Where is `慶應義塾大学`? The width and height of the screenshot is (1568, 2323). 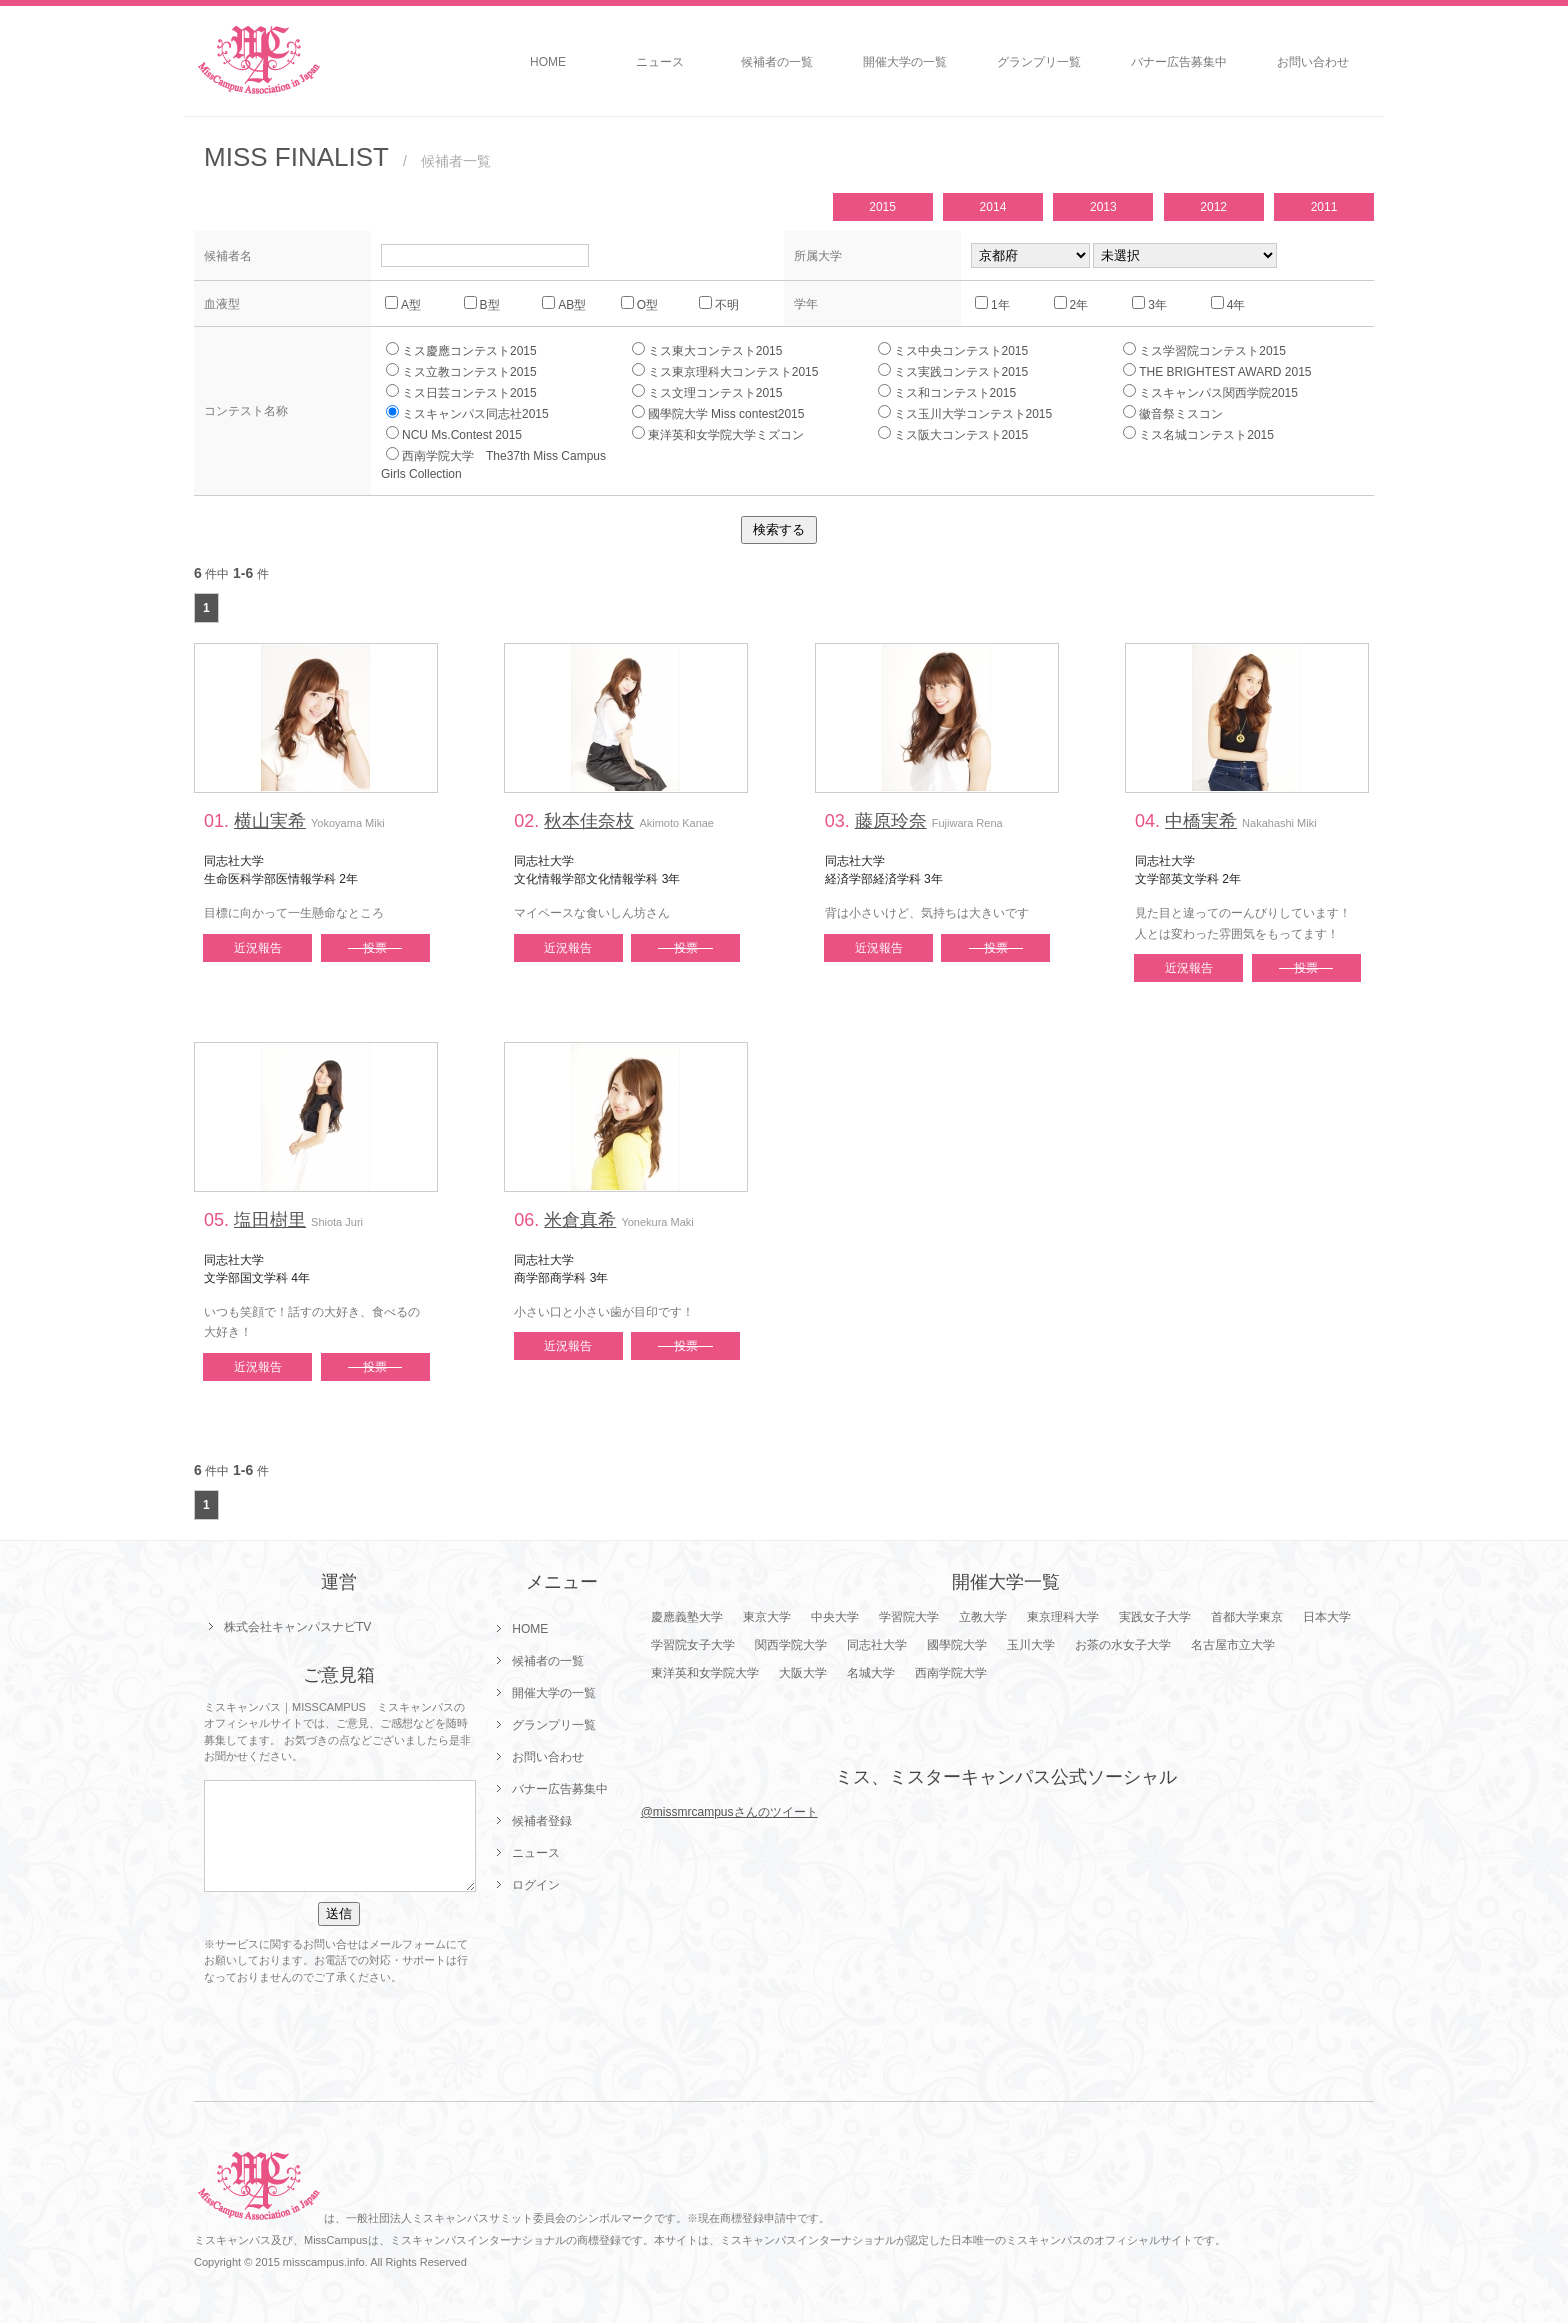
慶應義塾大学 is located at coordinates (687, 1617).